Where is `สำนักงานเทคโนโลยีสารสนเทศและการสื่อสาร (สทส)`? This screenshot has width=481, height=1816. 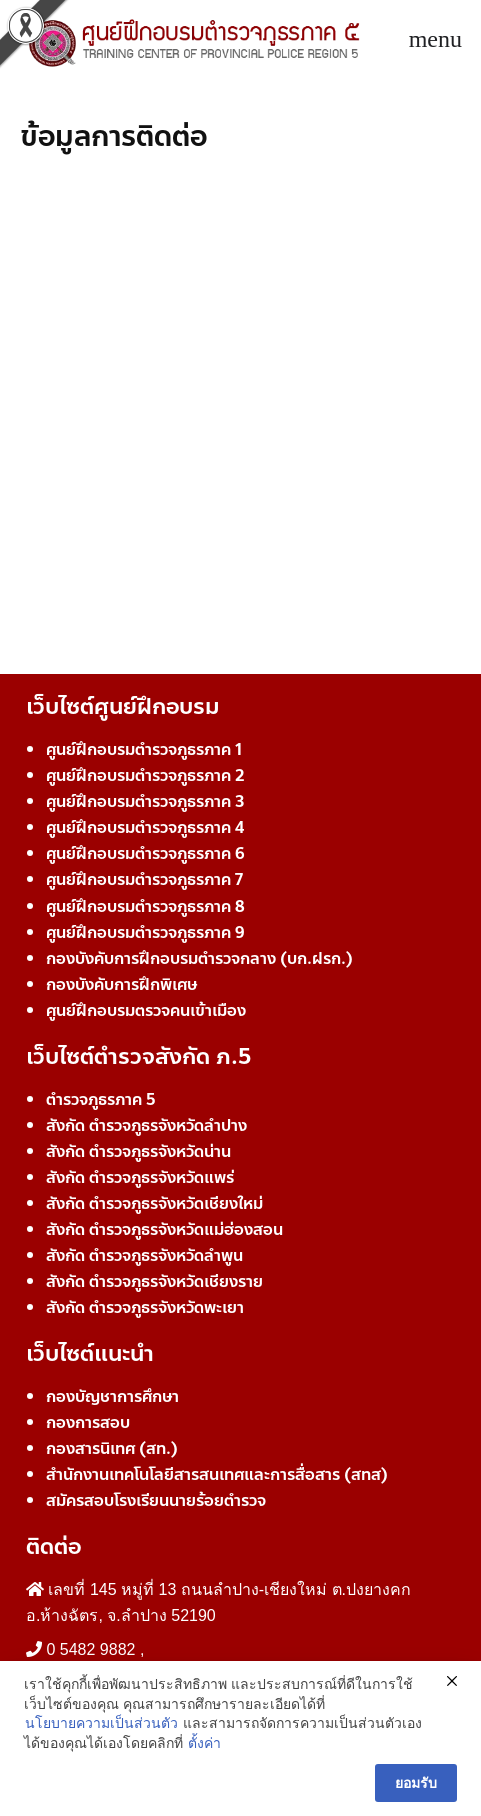 สำนักงานเทคโนโลยีสารสนเทศและการสื่อสาร (สทส) is located at coordinates (217, 1474).